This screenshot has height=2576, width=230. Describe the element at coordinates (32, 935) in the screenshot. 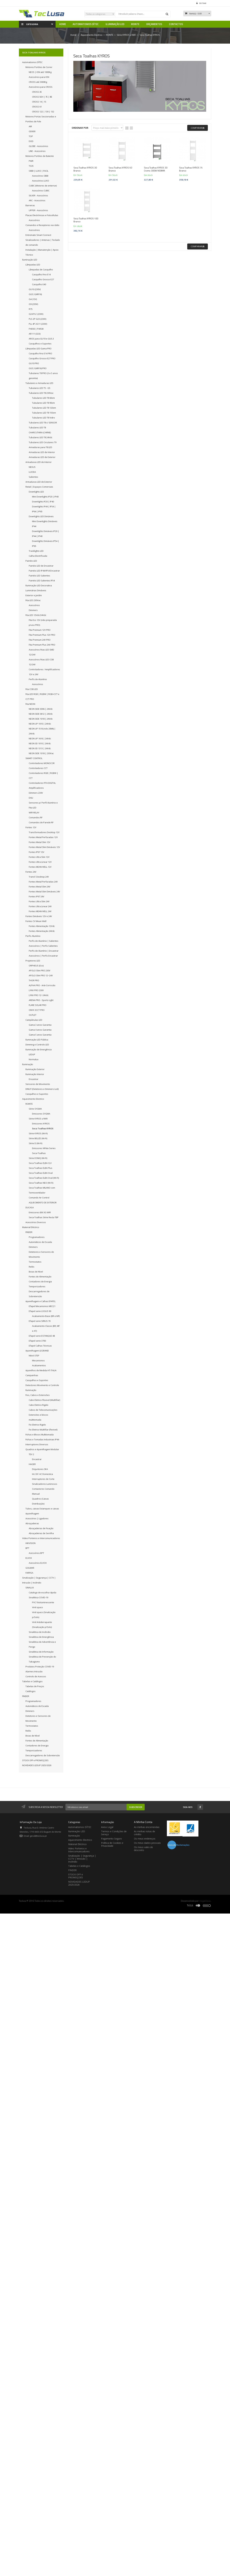

I see `Perfis Alumínio` at that location.